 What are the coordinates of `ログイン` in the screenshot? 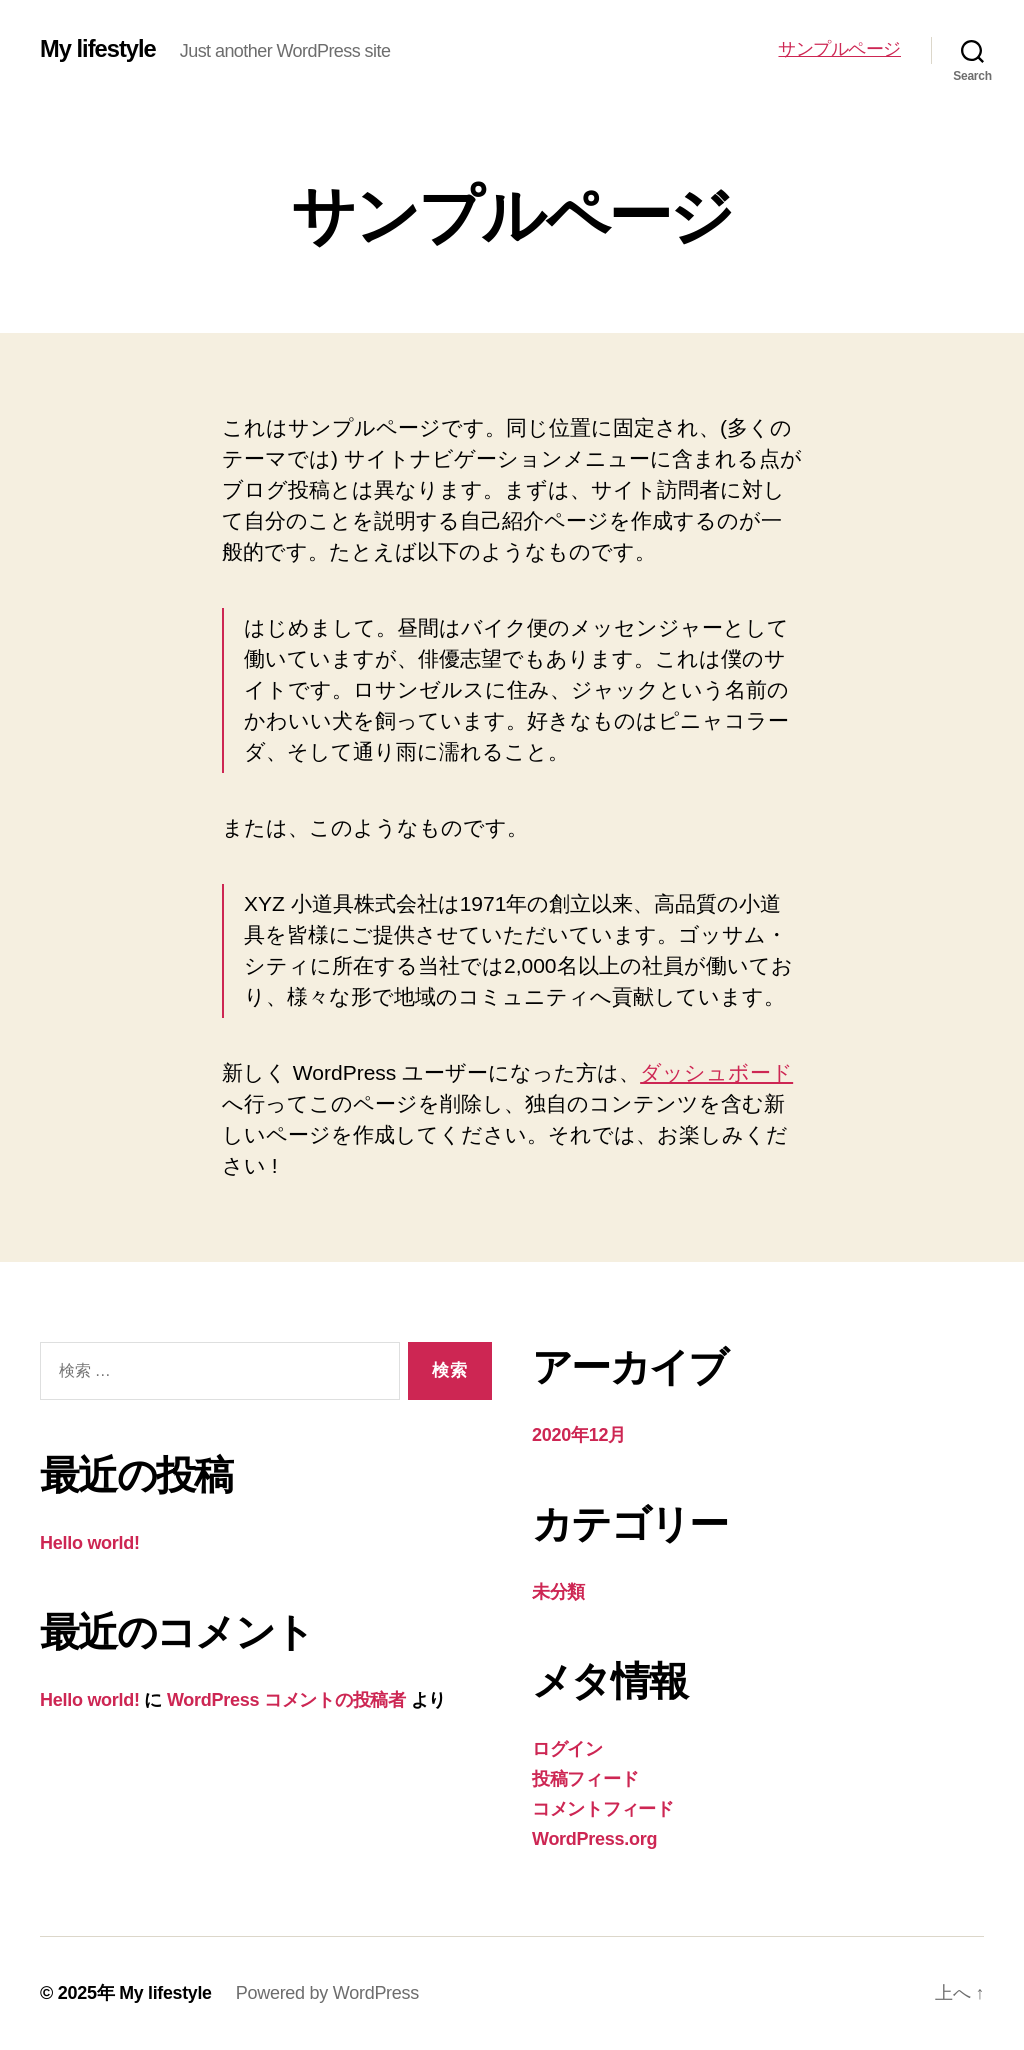 It's located at (567, 1749).